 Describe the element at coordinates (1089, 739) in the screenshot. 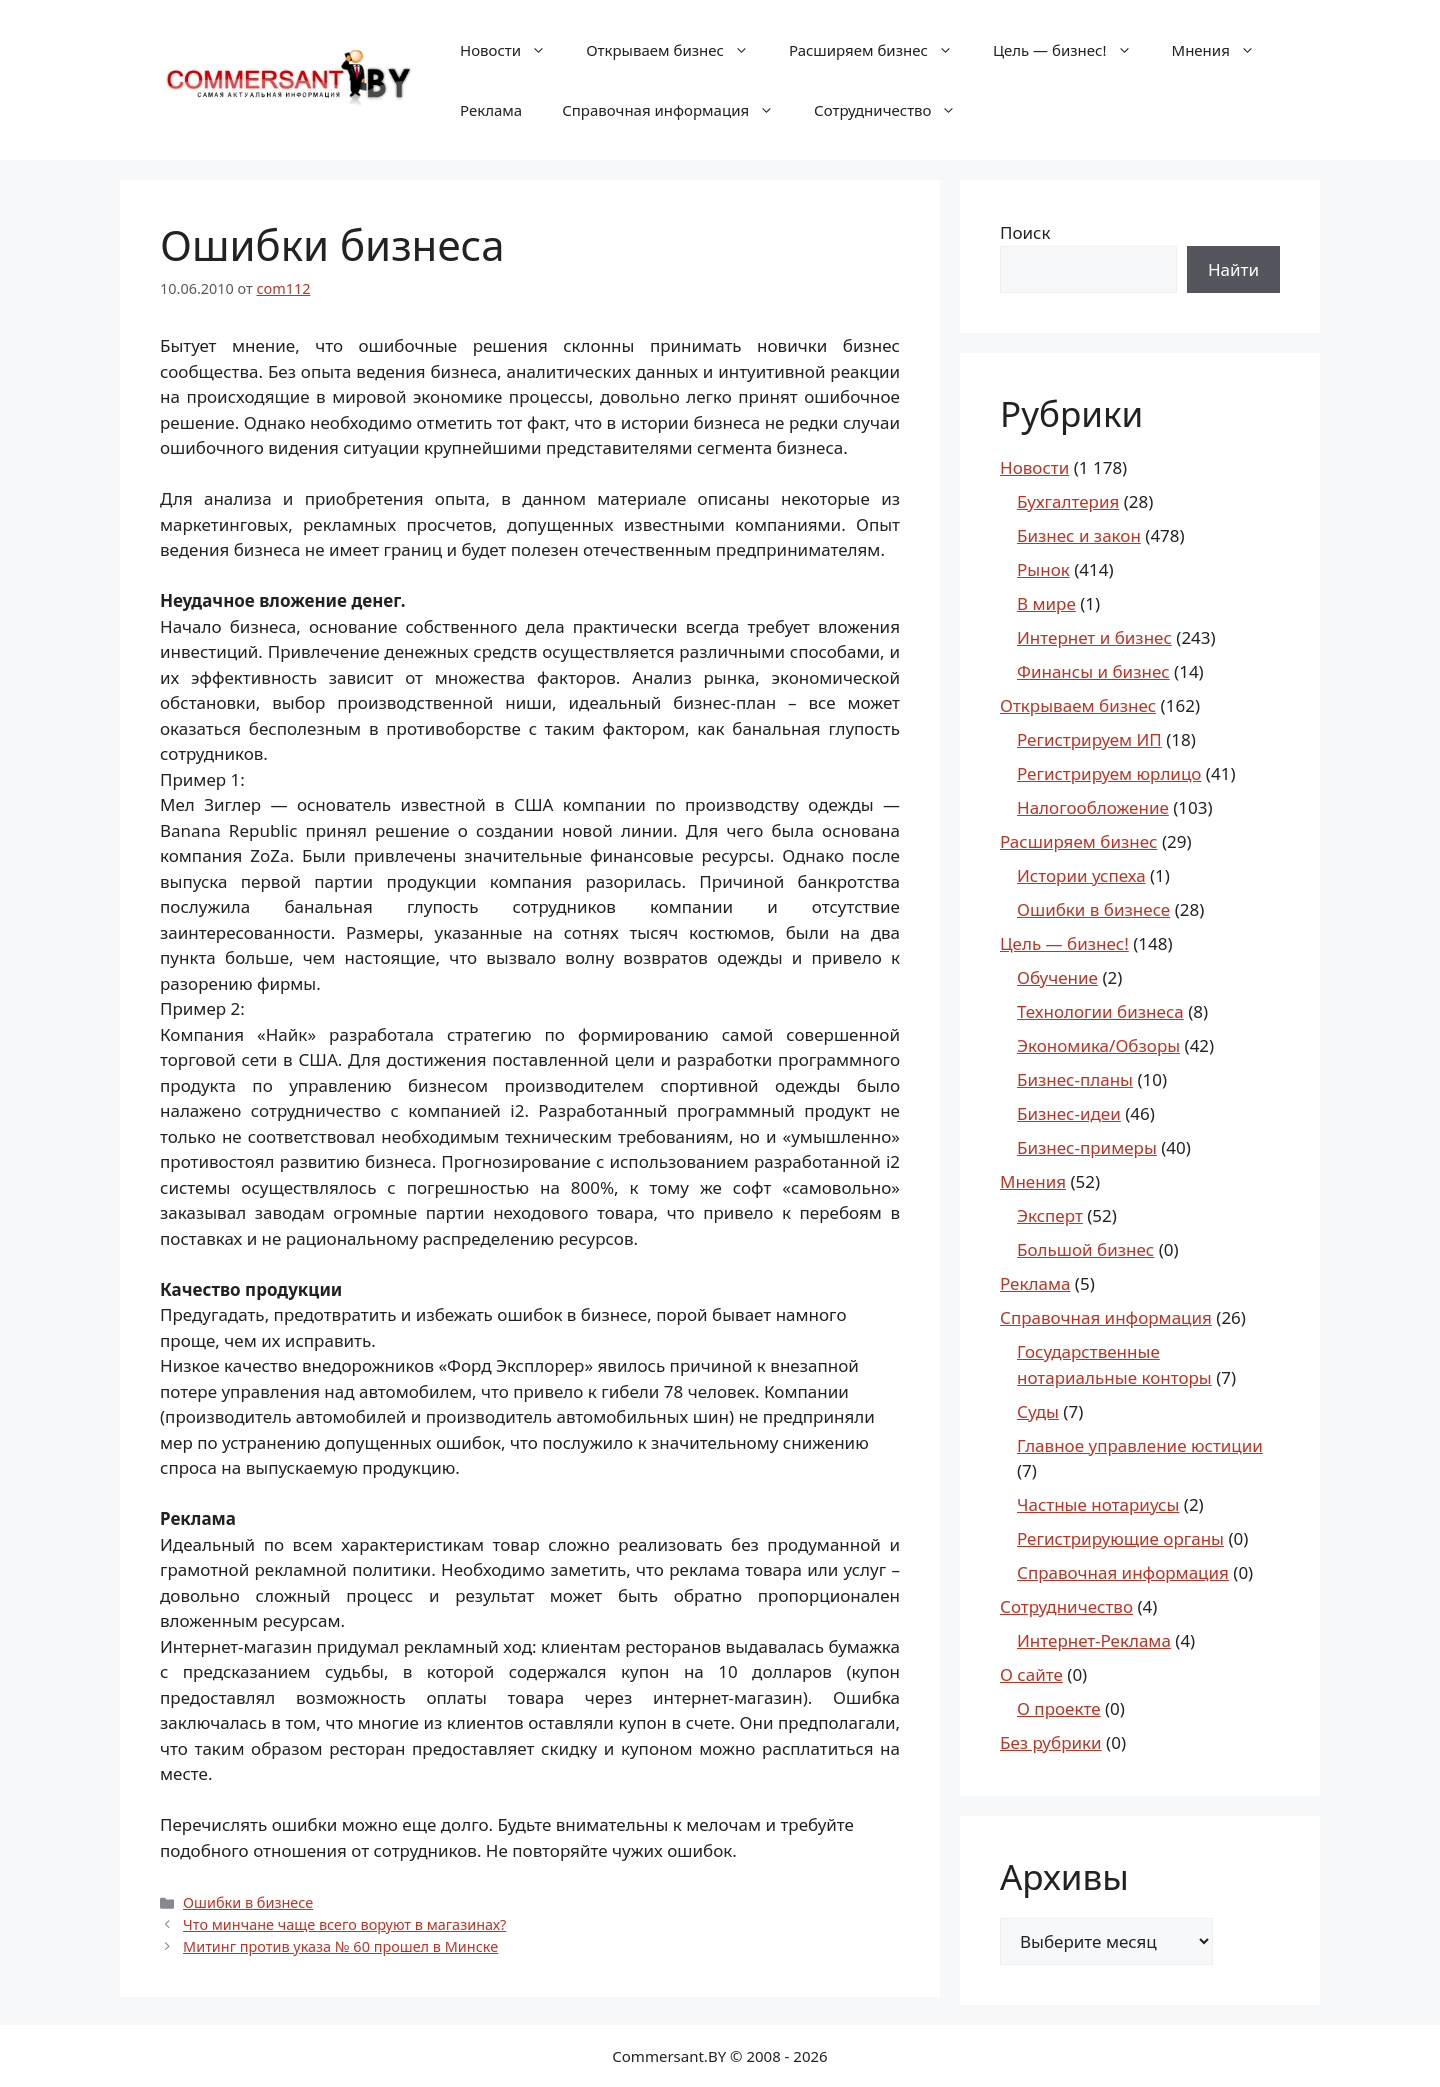

I see `Регистрируем ИП` at that location.